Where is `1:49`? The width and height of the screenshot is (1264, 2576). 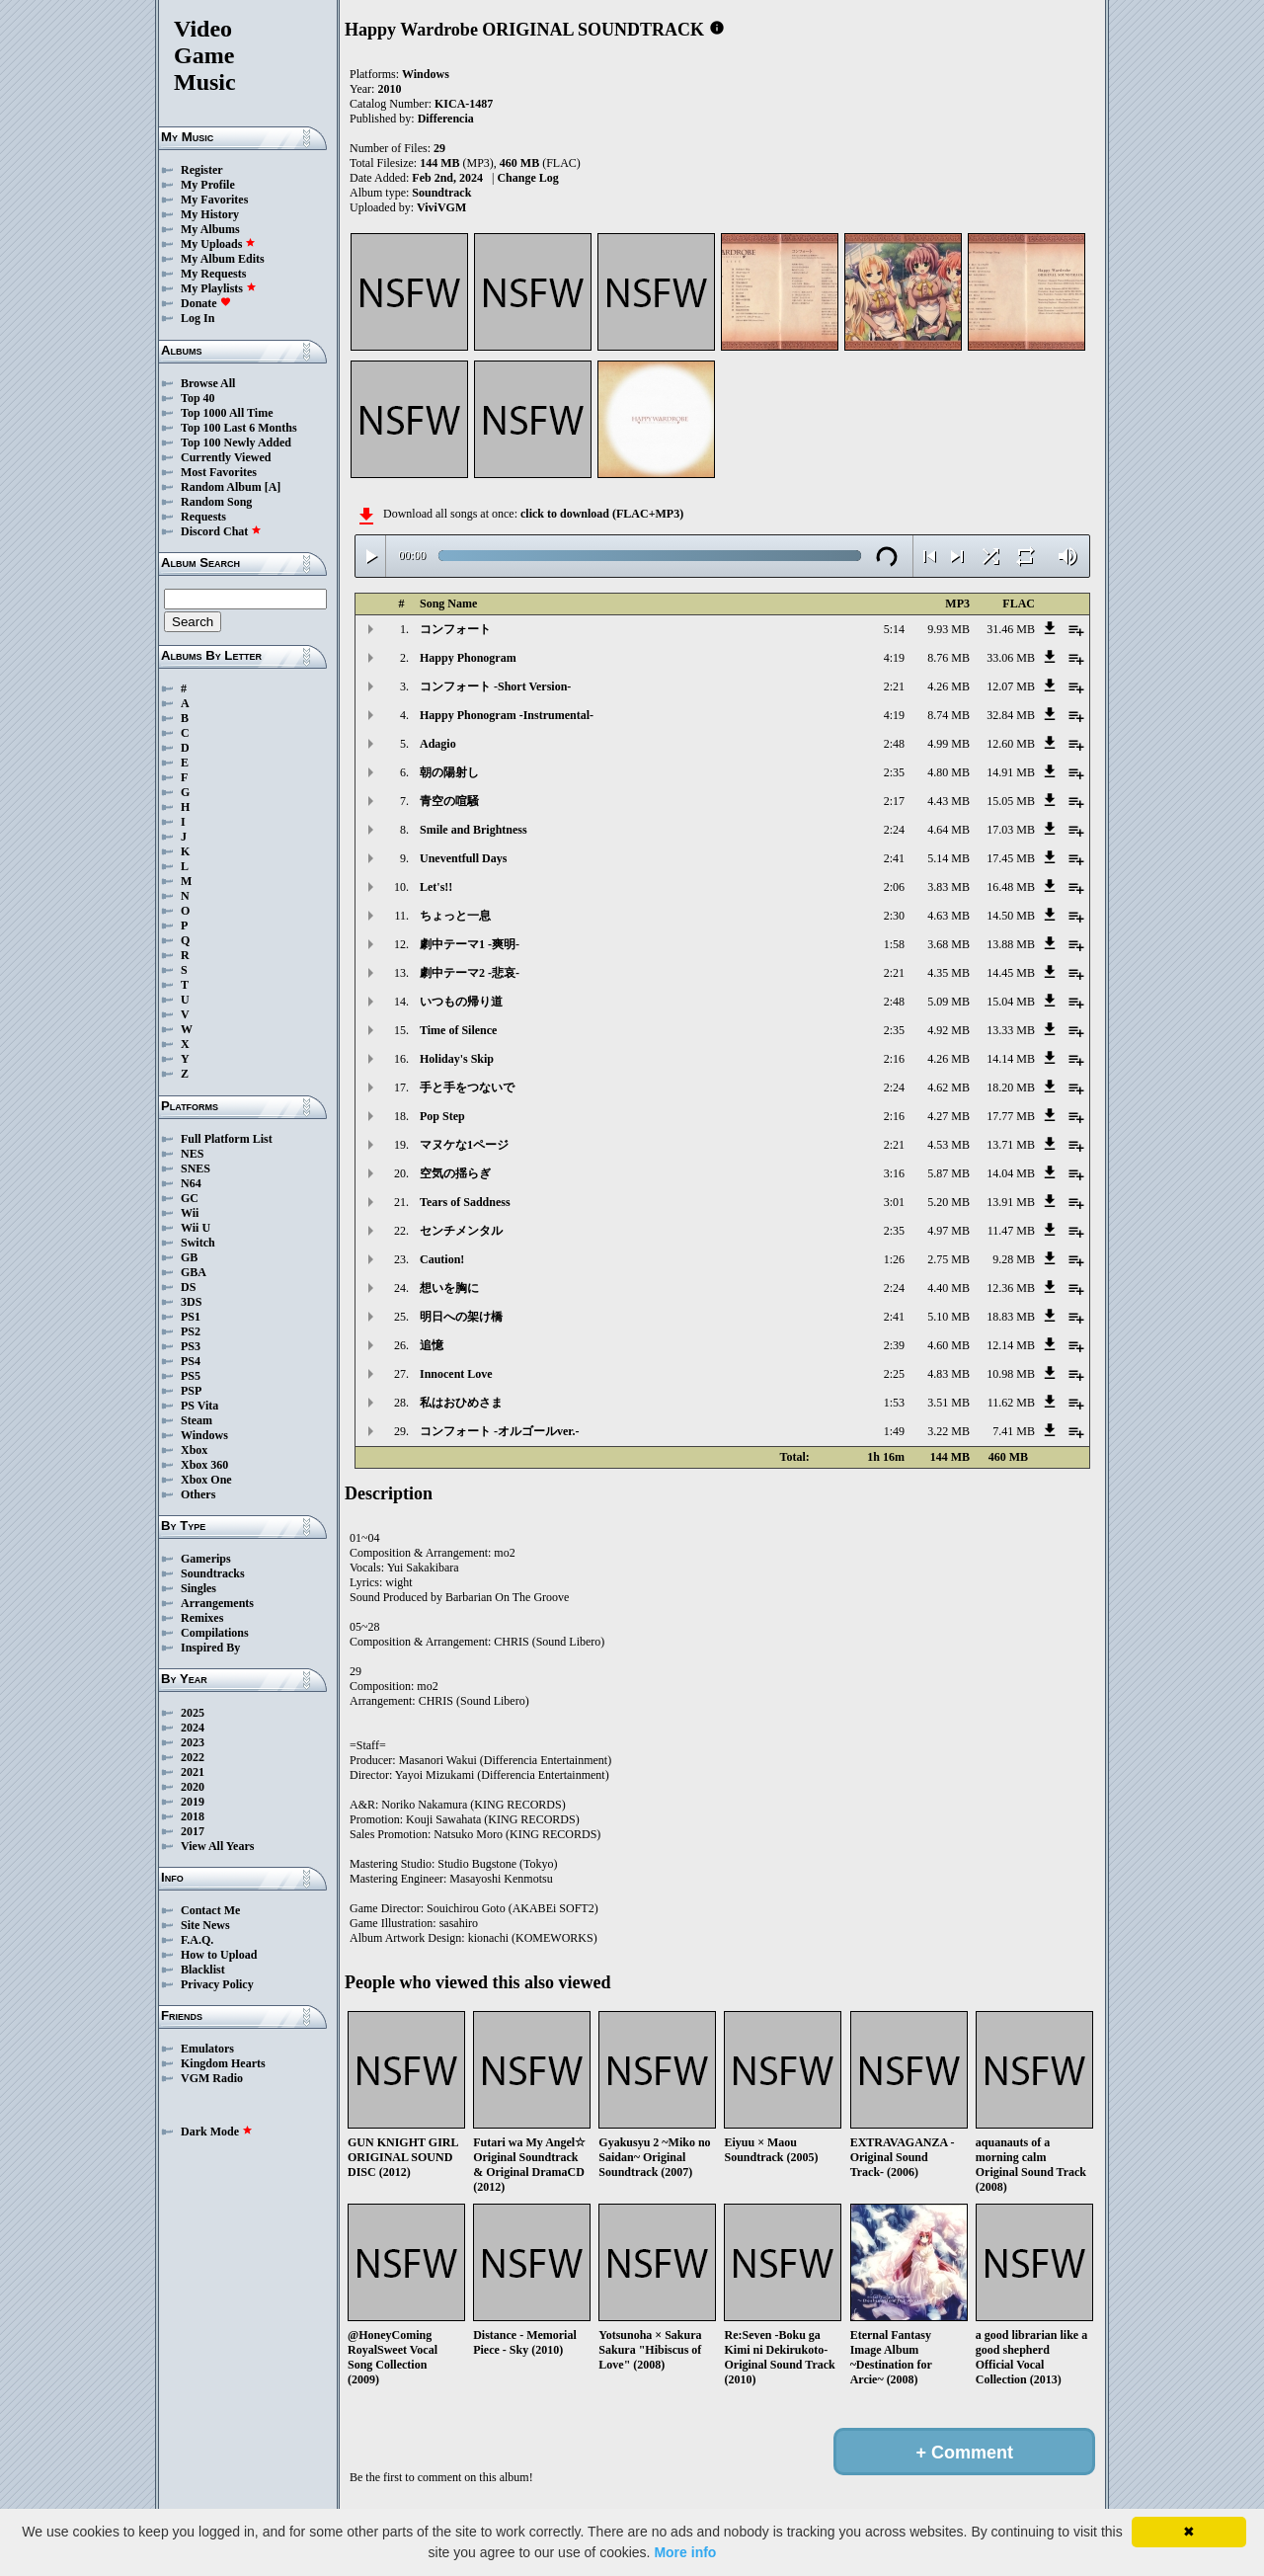 1:49 is located at coordinates (894, 1431).